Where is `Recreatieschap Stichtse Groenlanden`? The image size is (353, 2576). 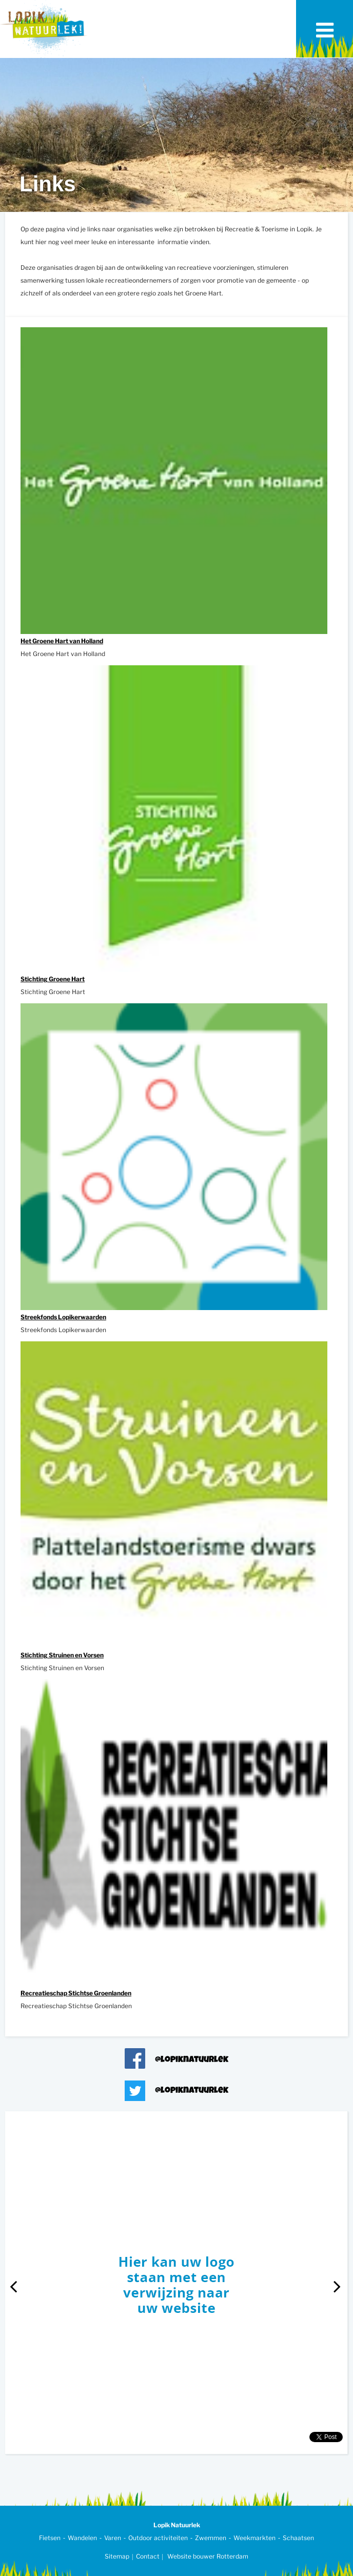 Recreatieschap Stichtse Groenlanden is located at coordinates (76, 1993).